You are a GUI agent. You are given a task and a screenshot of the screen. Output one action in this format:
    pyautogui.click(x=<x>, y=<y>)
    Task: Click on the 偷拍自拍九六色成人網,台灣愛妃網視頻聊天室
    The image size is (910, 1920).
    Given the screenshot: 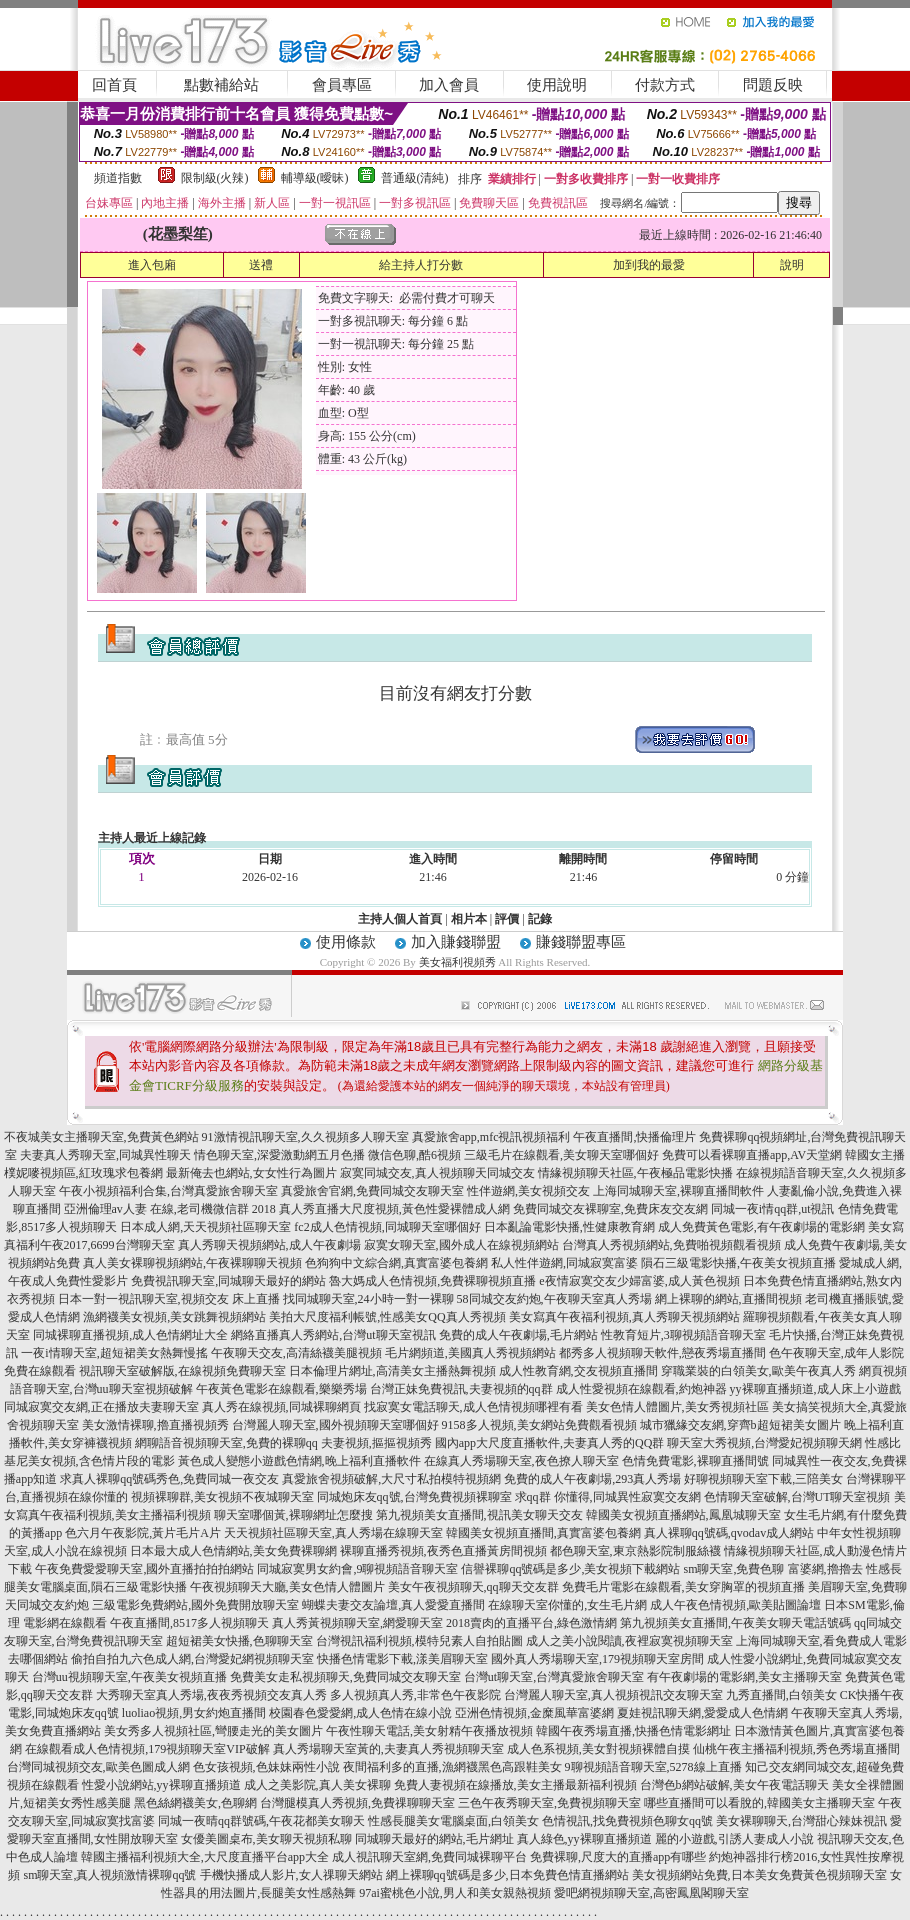 What is the action you would take?
    pyautogui.click(x=192, y=1659)
    